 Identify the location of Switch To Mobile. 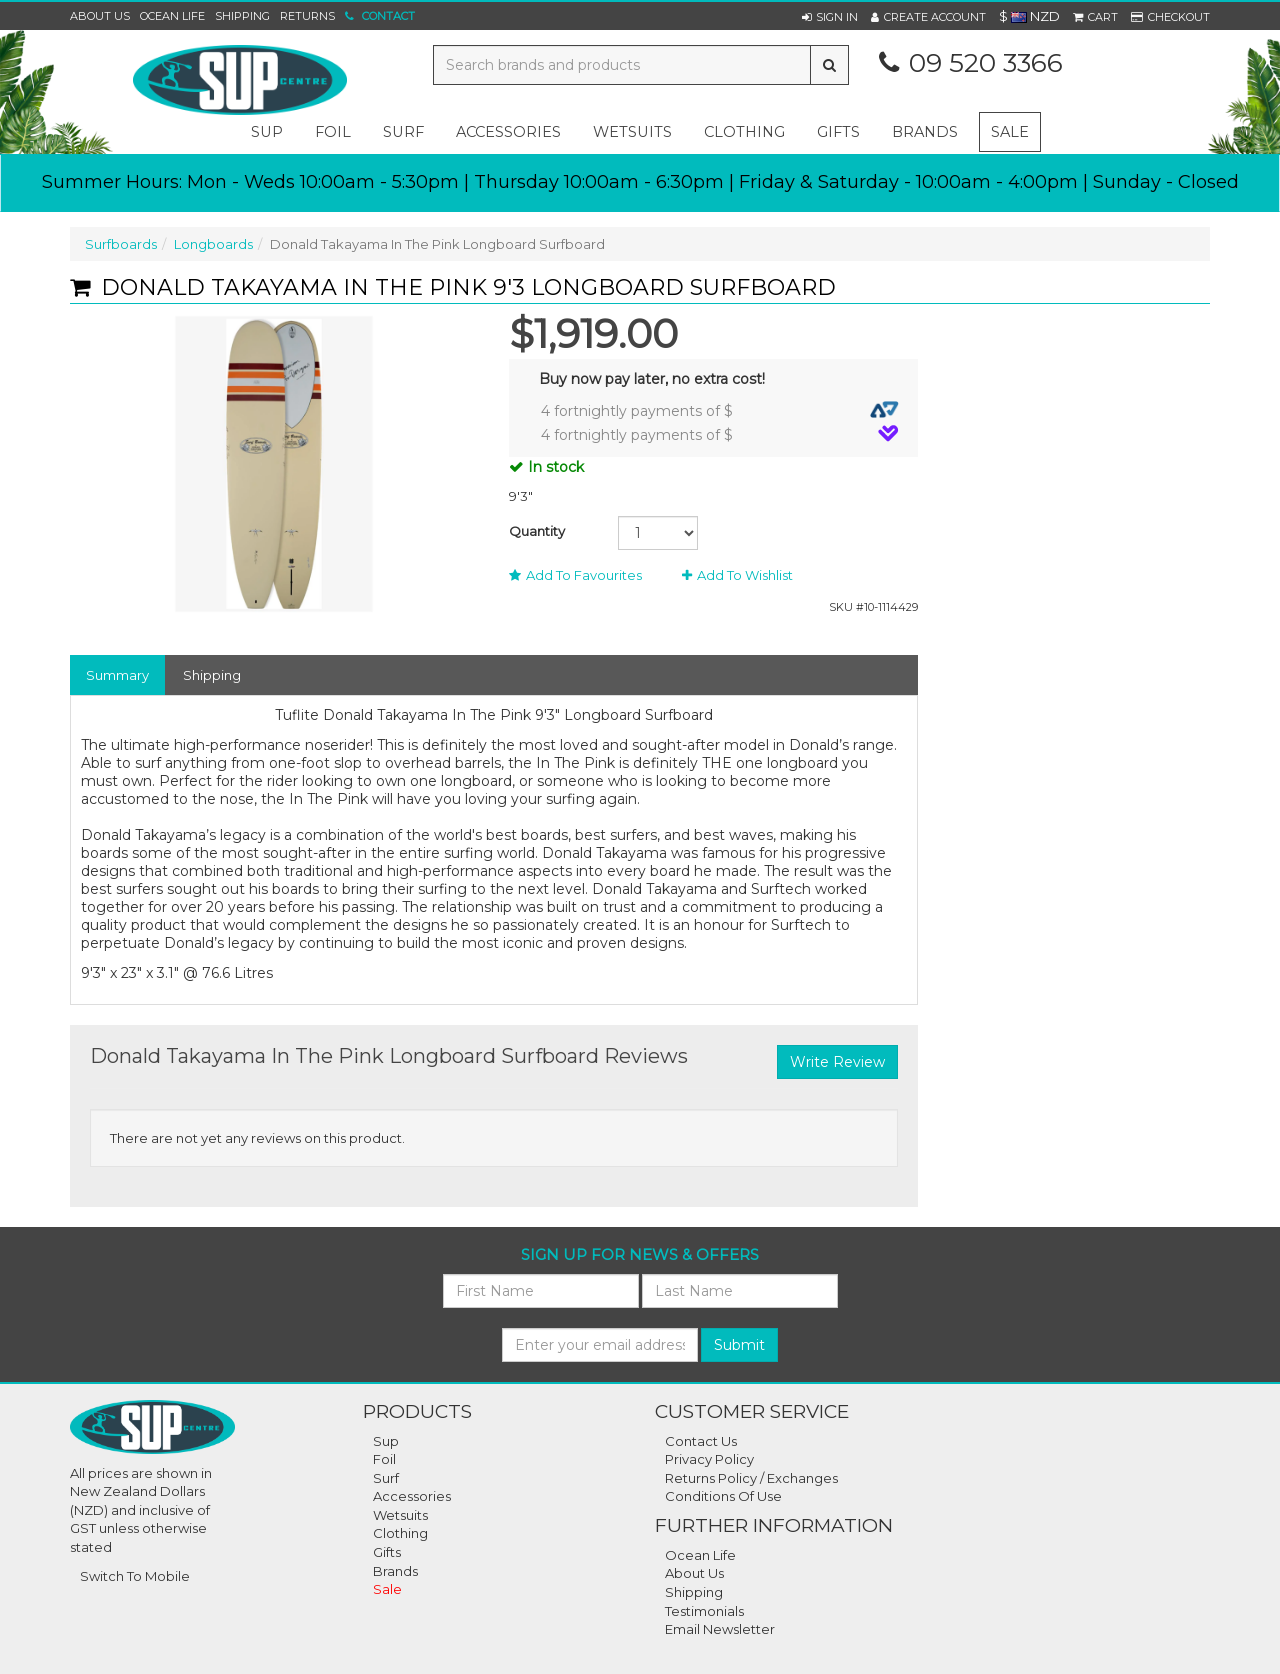
(135, 1576).